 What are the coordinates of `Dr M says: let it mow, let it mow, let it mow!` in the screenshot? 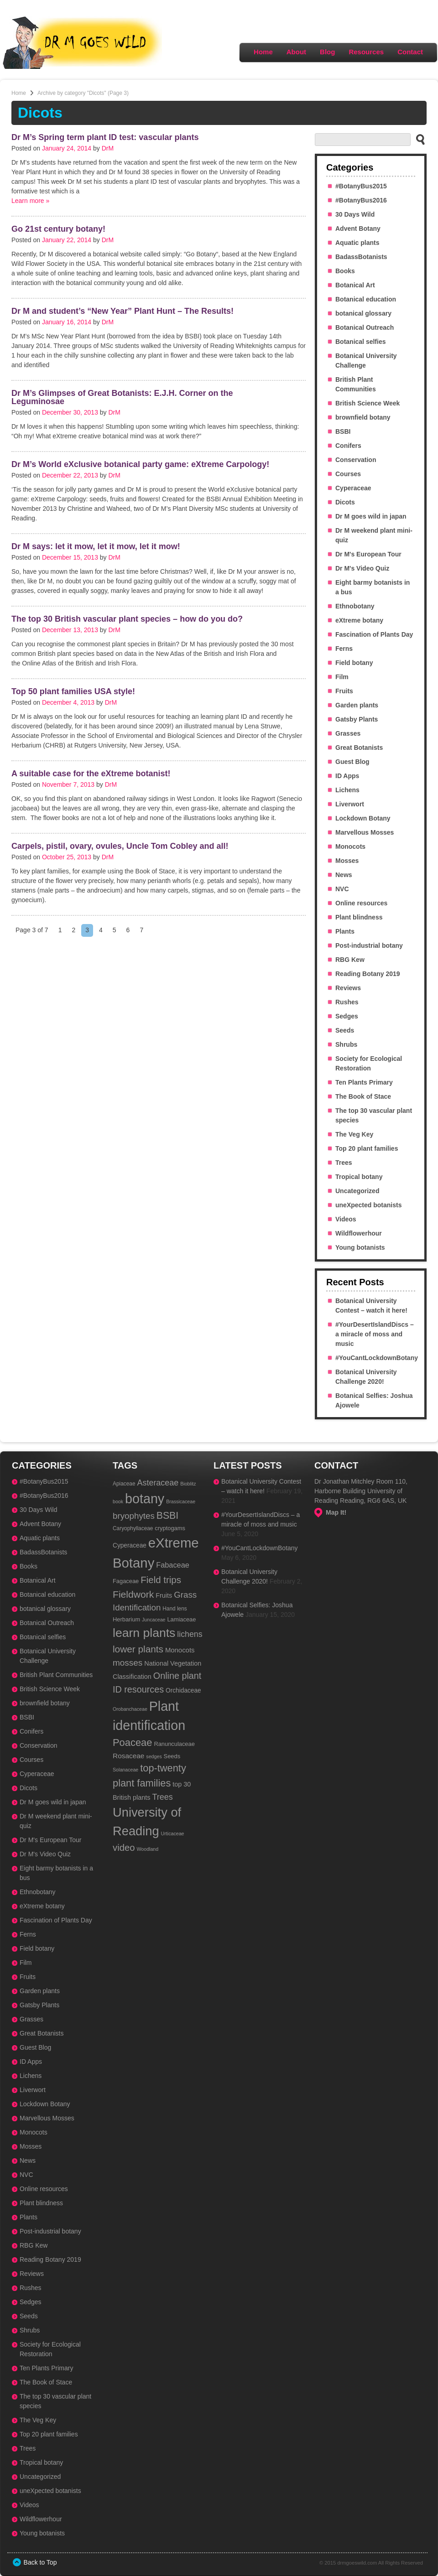 It's located at (95, 546).